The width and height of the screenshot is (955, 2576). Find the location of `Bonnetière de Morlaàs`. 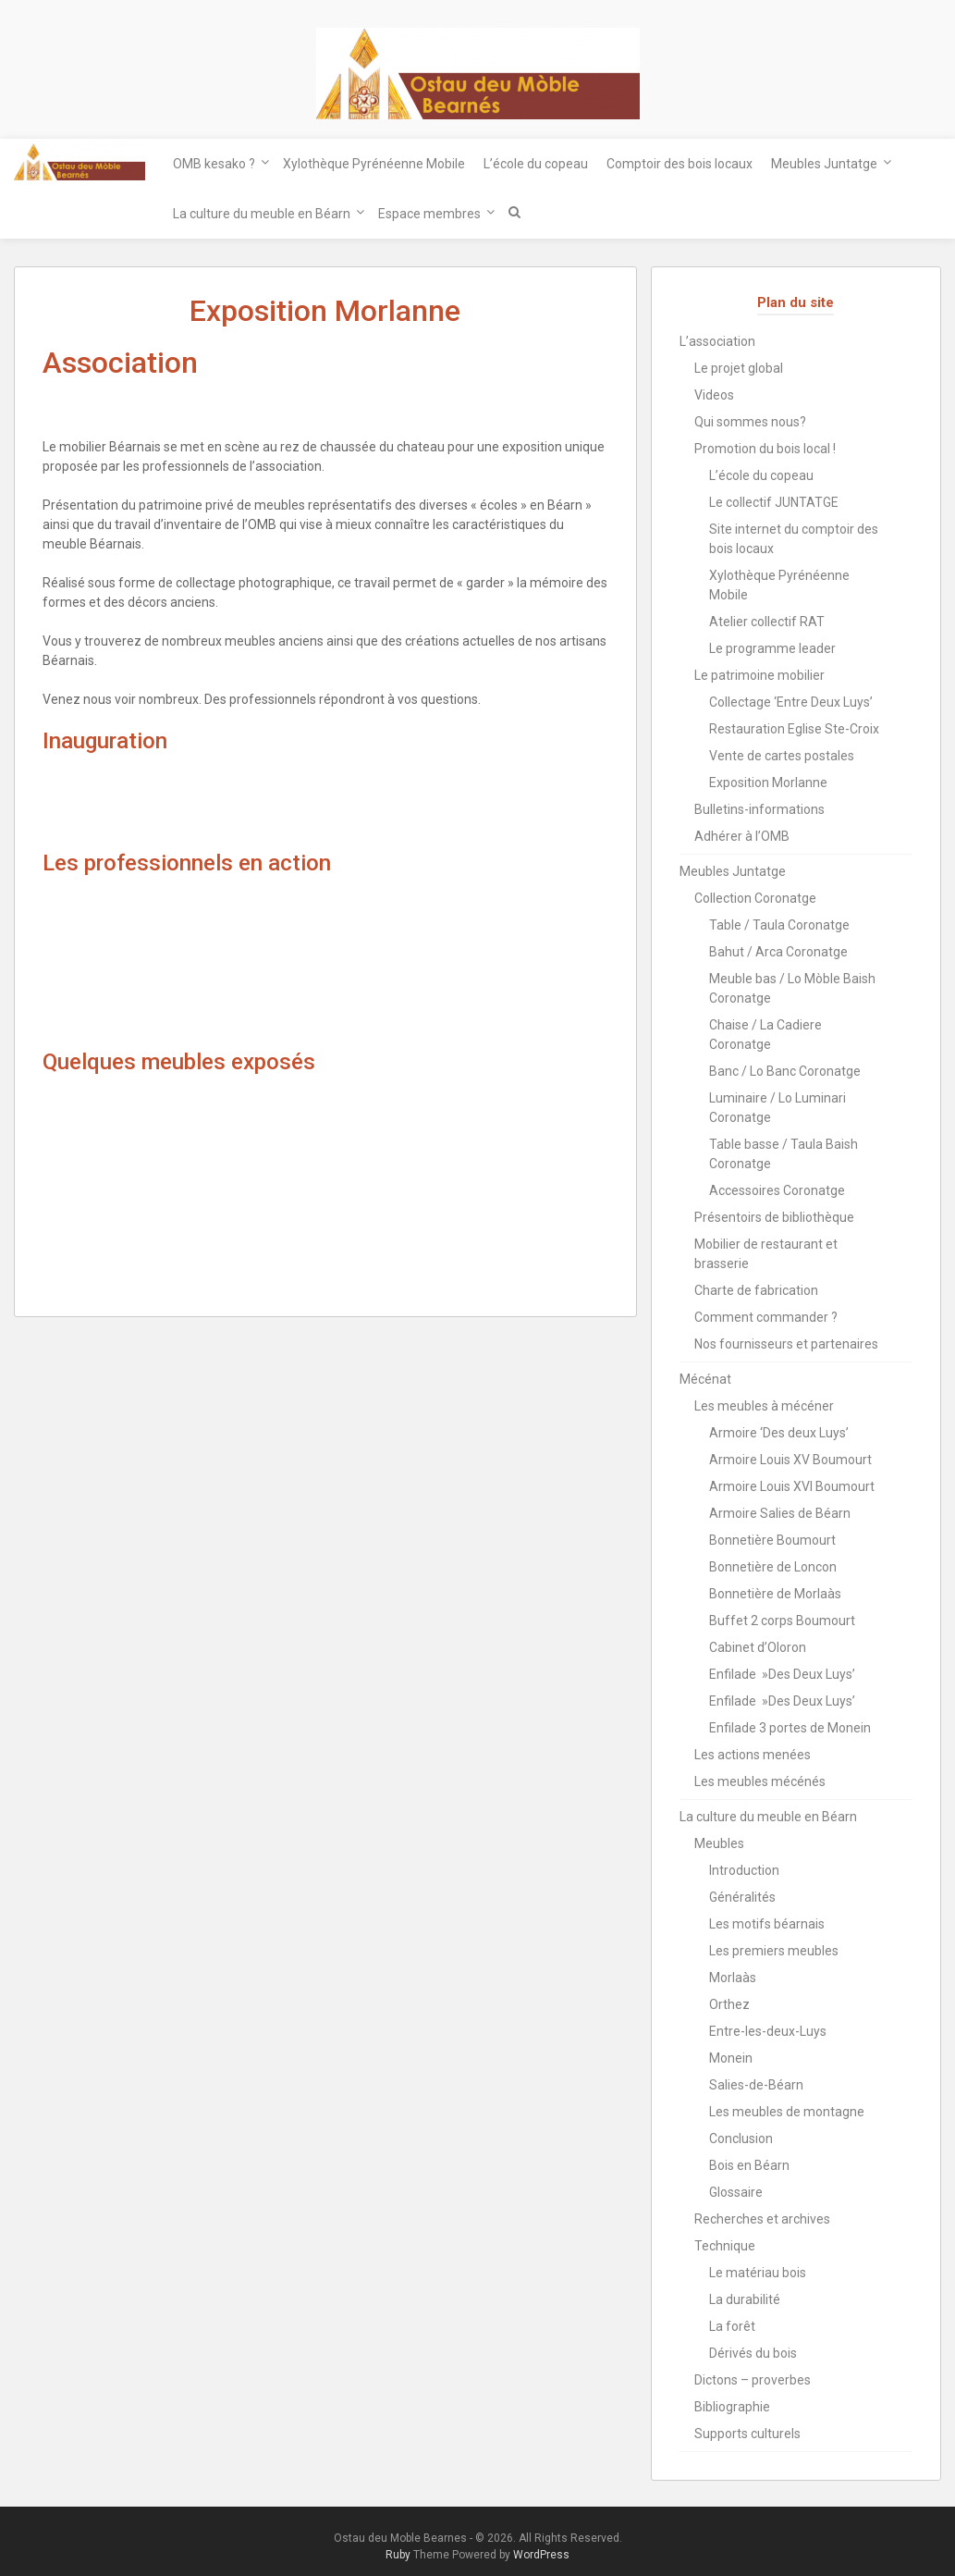

Bonnetière de Morlaàs is located at coordinates (775, 1593).